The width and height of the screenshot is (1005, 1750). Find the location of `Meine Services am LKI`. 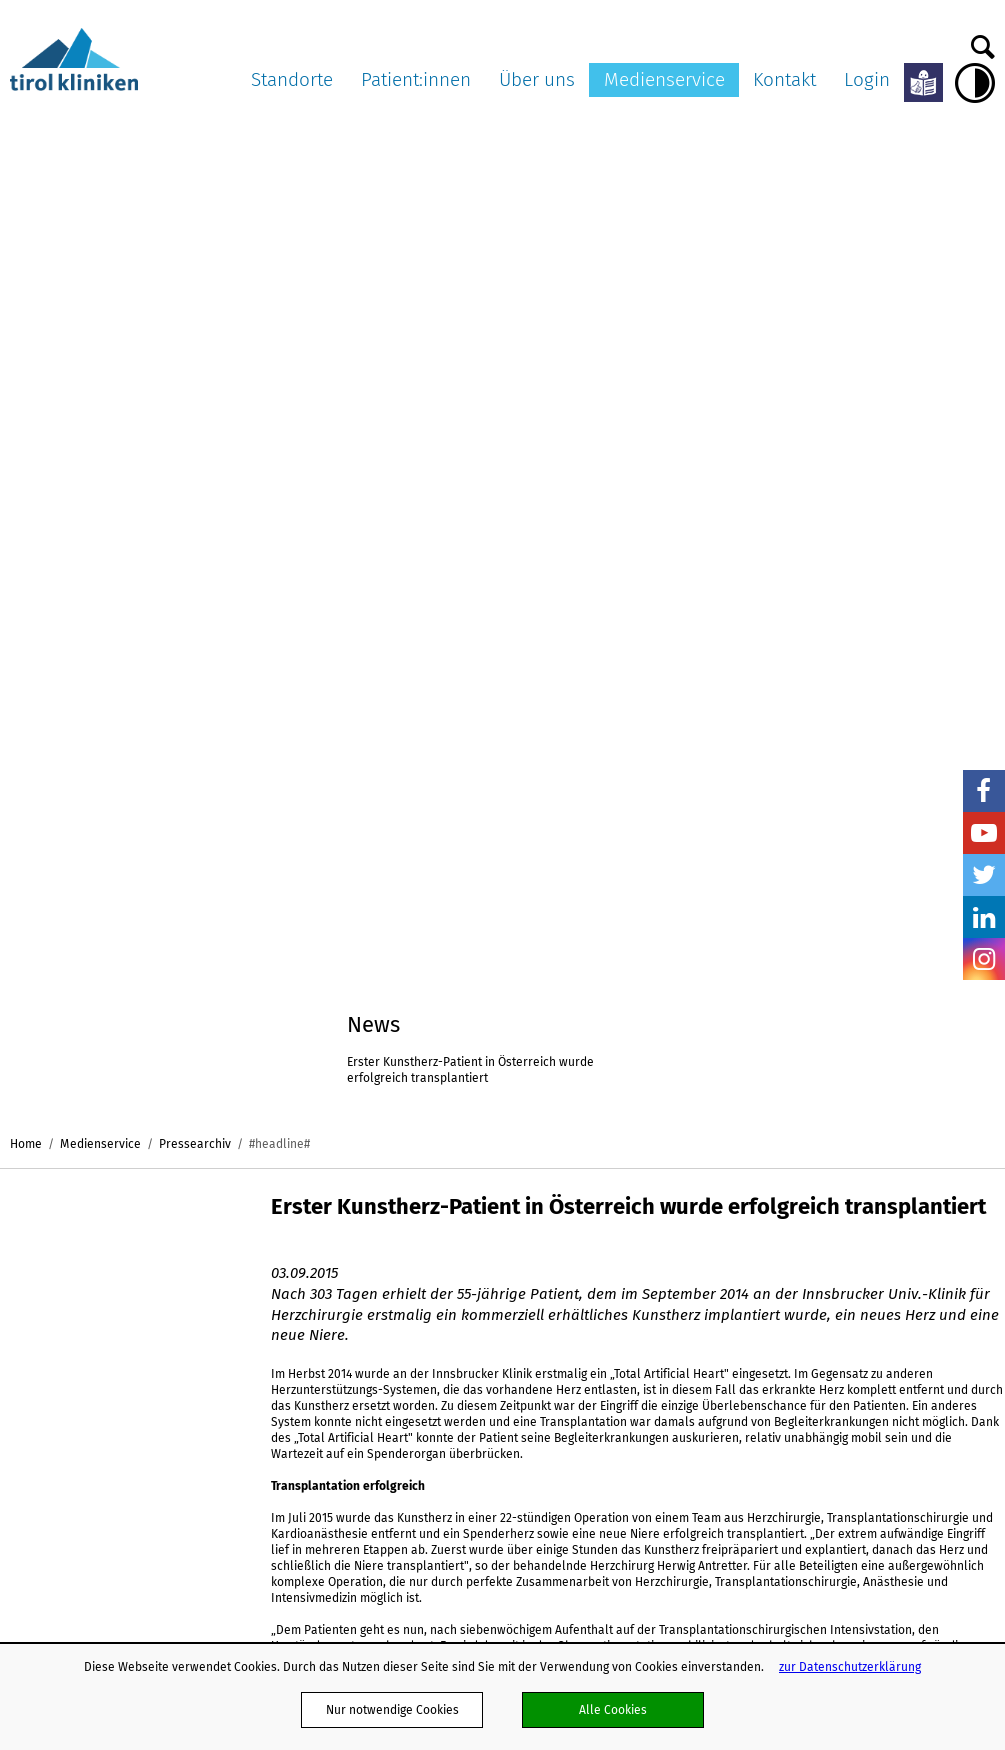

Meine Services am LKI is located at coordinates (396, 1230).